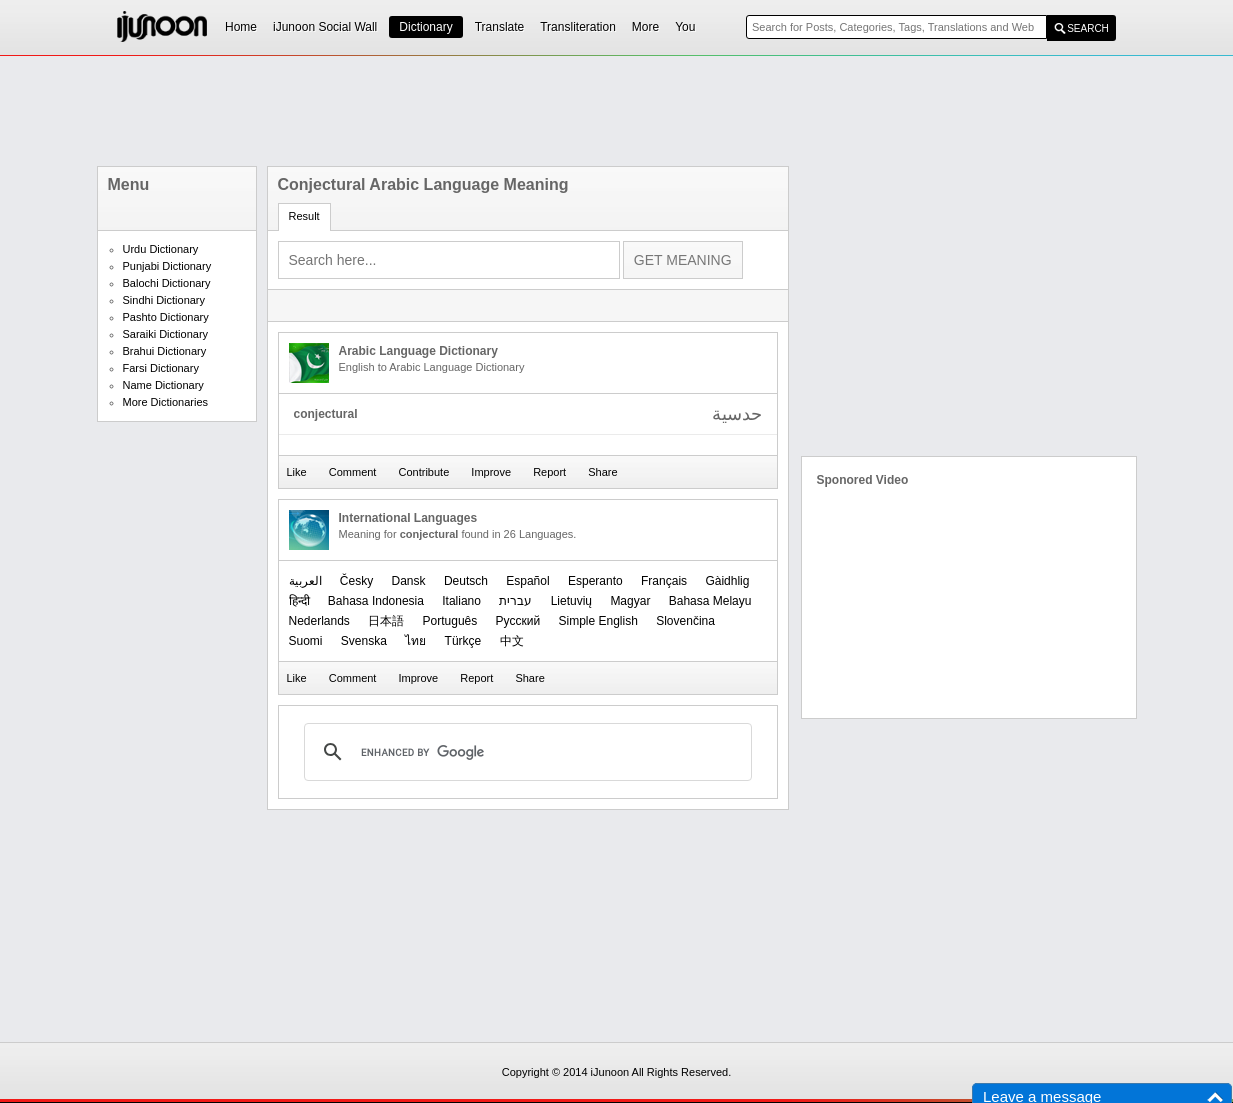 This screenshot has height=1103, width=1233. Describe the element at coordinates (597, 621) in the screenshot. I see `Simple English` at that location.